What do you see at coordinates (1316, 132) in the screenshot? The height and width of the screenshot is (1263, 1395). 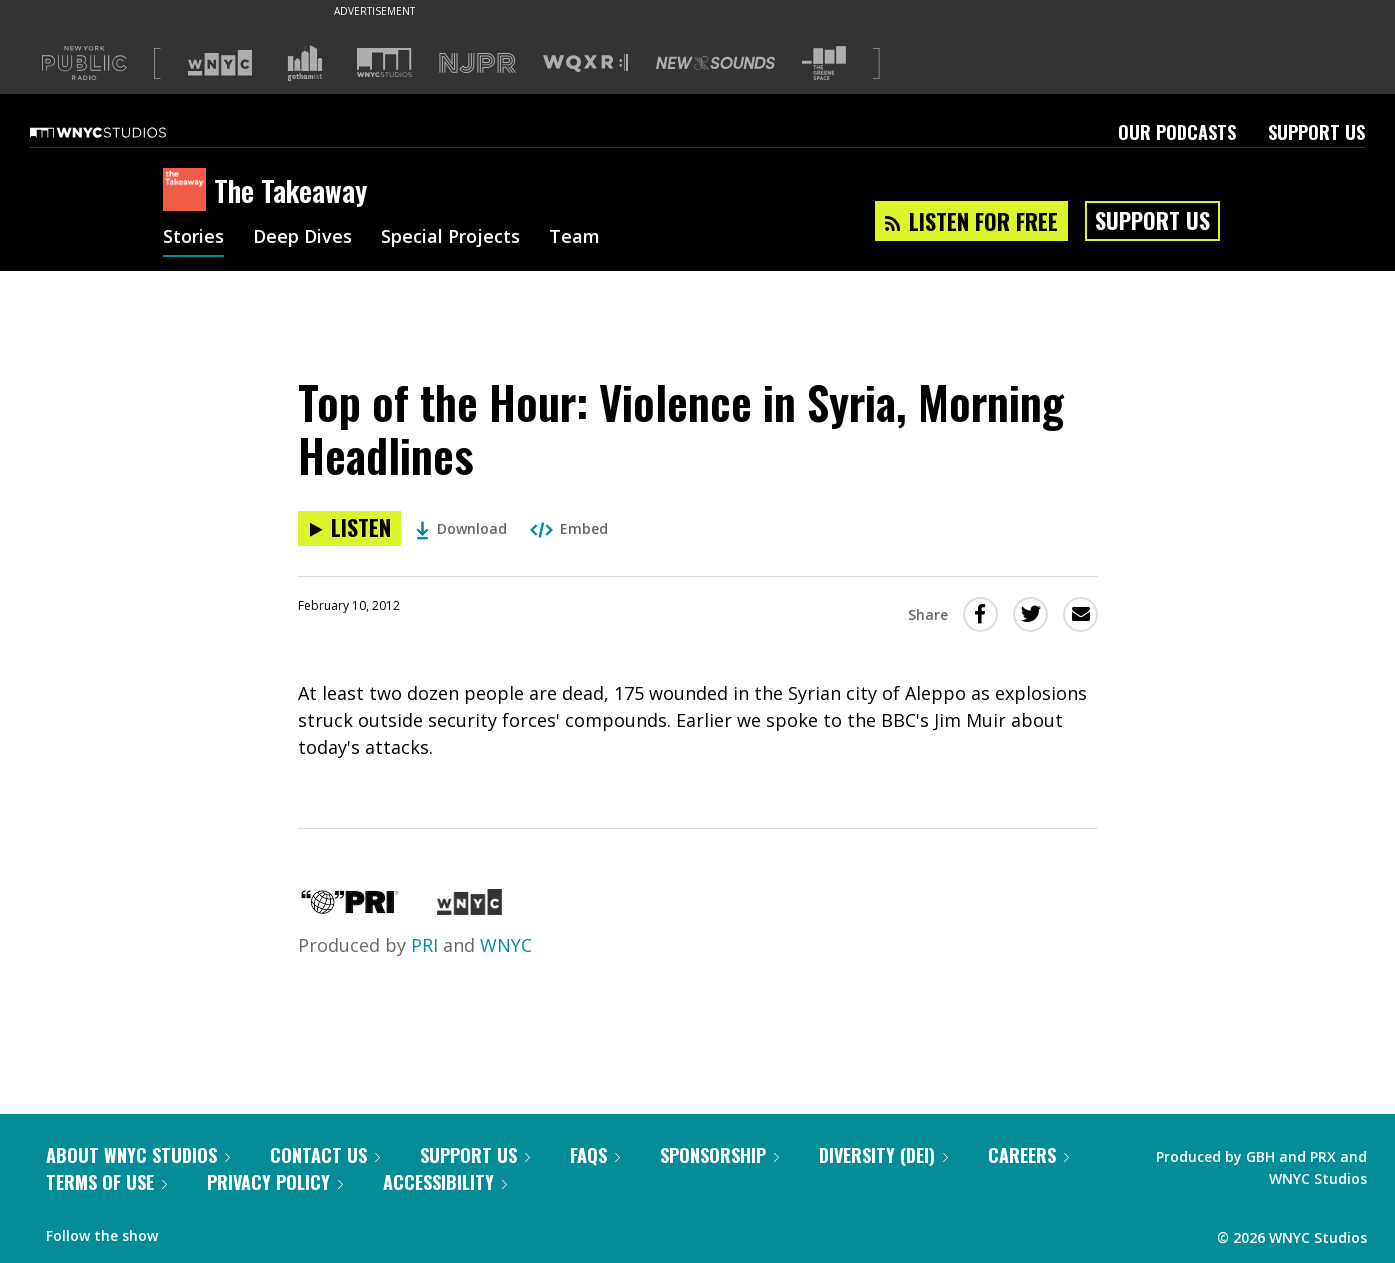 I see `Support Us` at bounding box center [1316, 132].